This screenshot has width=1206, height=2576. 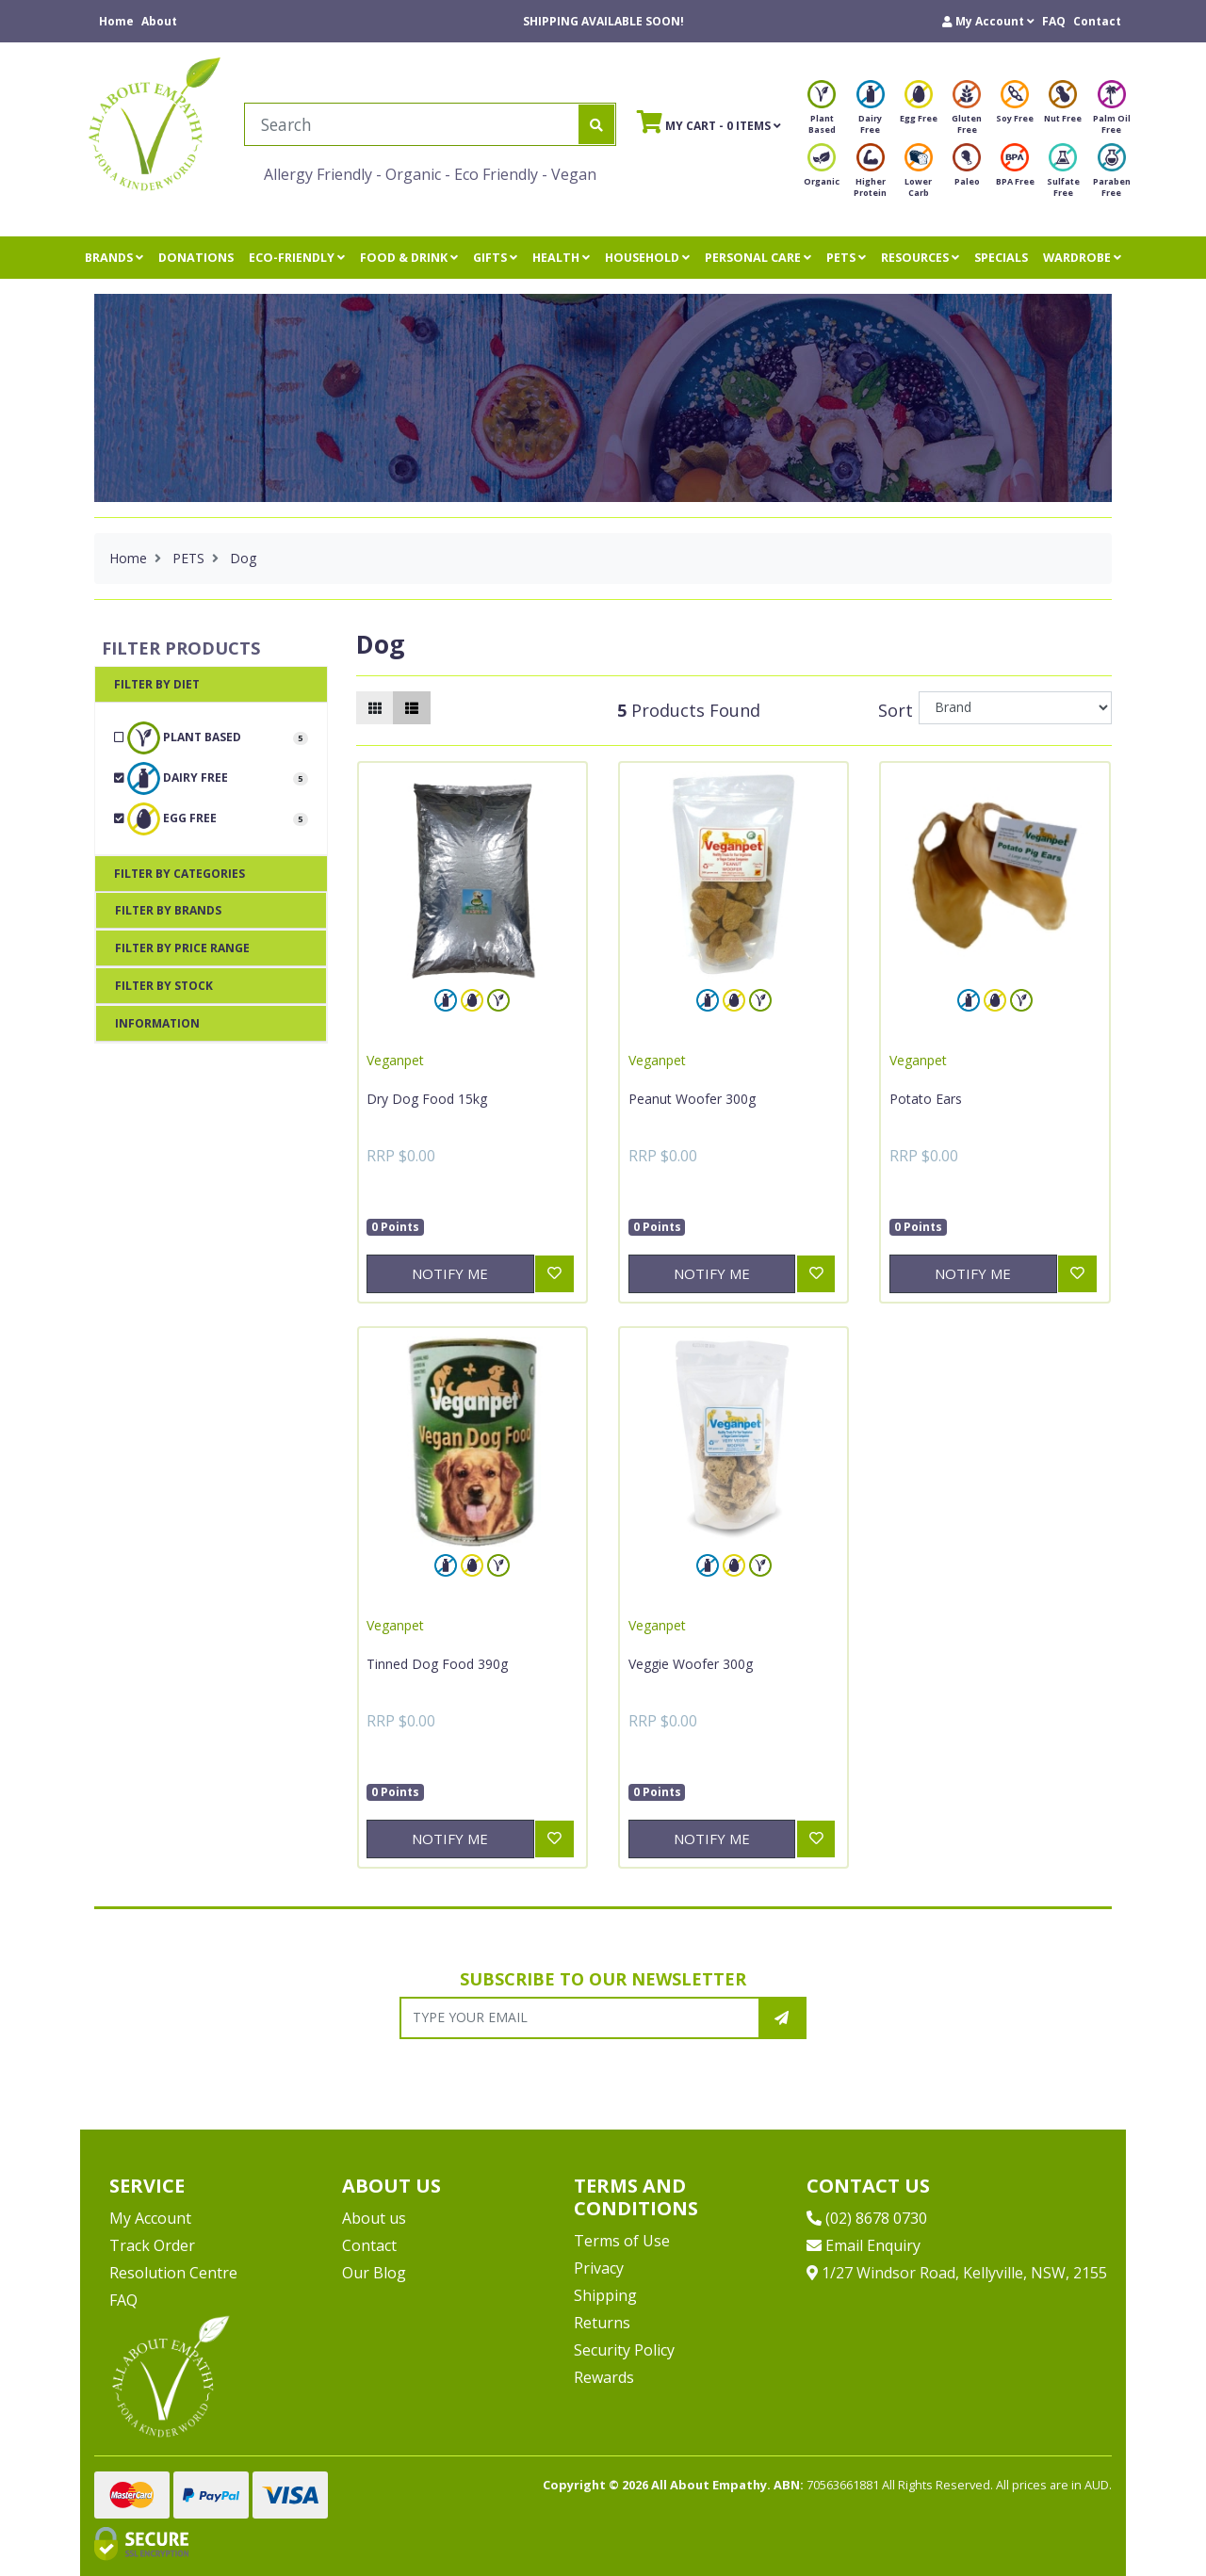 I want to click on Shipping, so click(x=605, y=2295).